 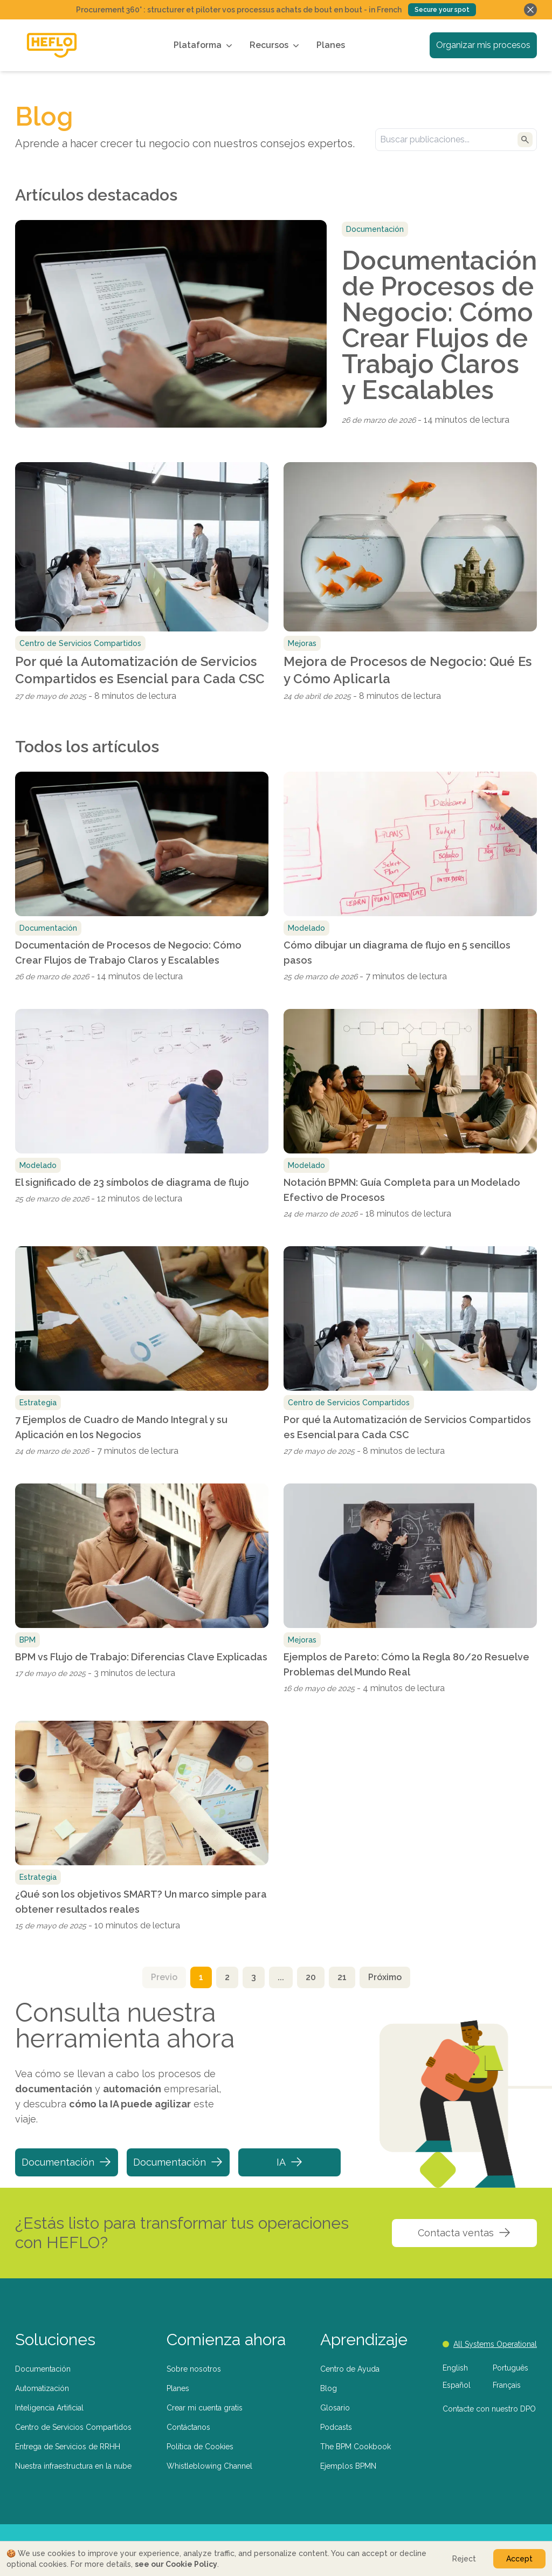 I want to click on Español, so click(x=457, y=2385).